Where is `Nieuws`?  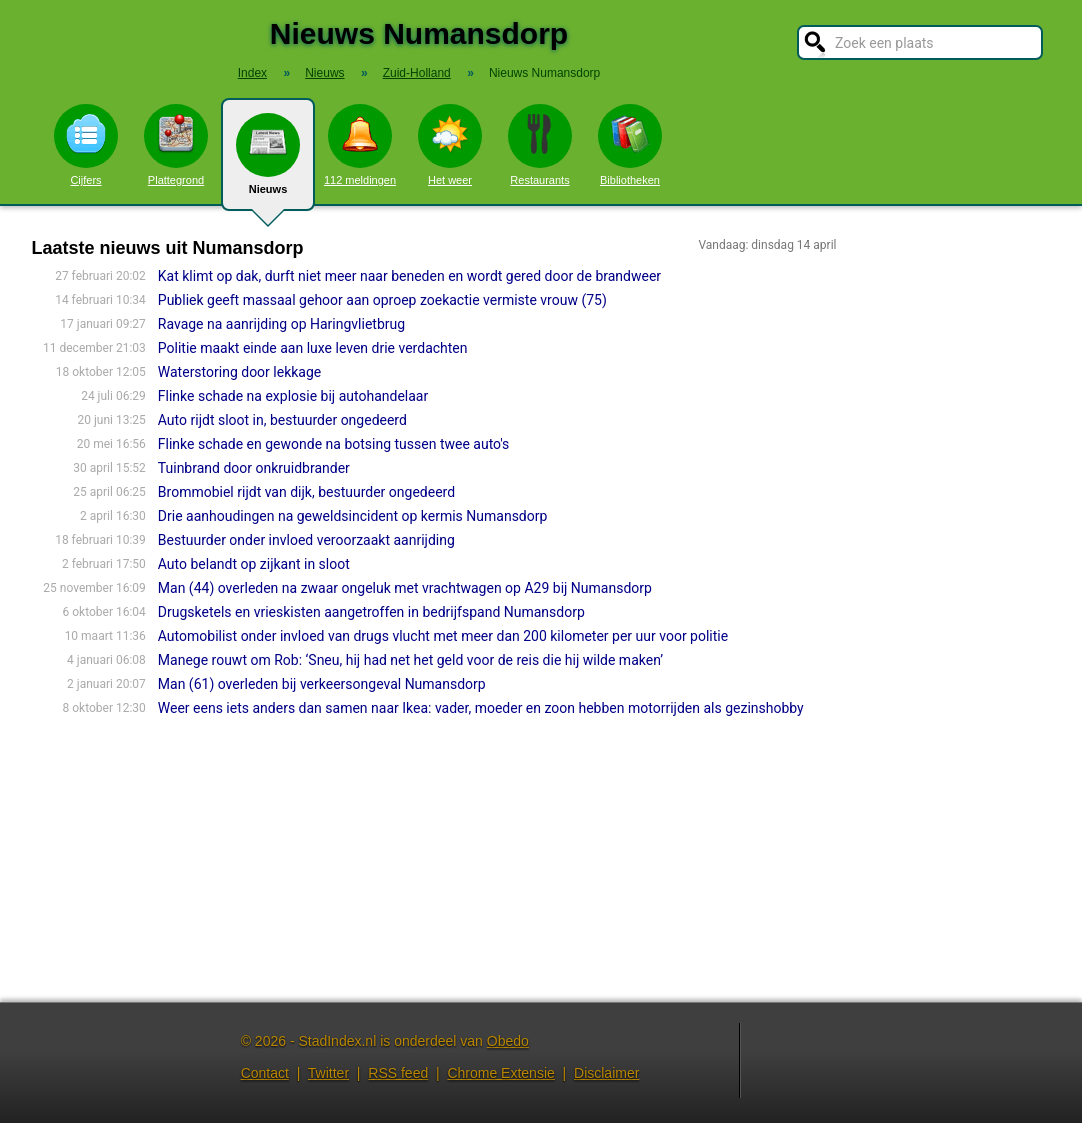
Nieuws is located at coordinates (268, 162).